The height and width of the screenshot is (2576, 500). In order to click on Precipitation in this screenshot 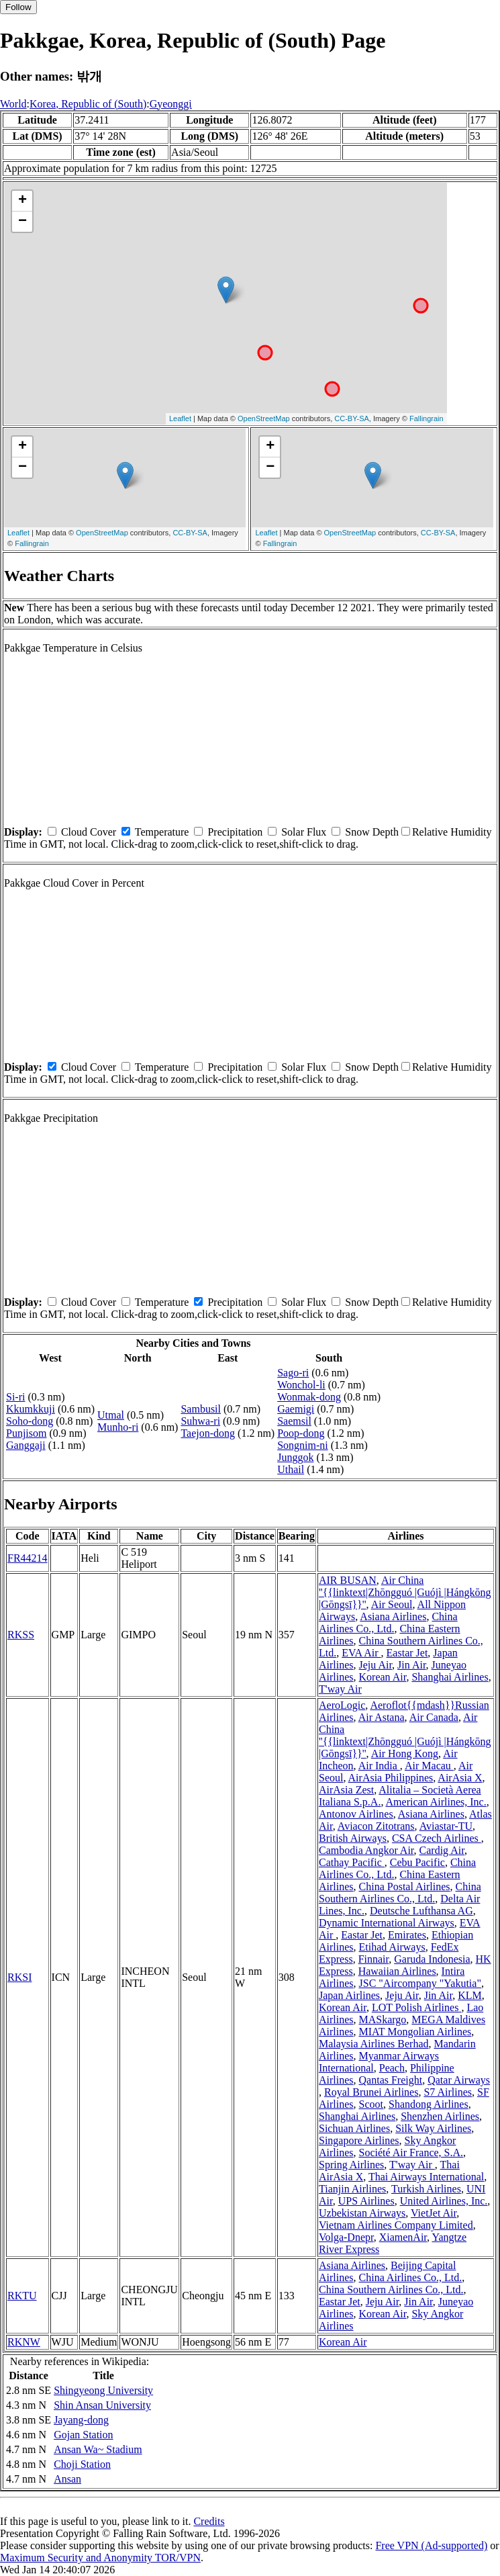, I will do `click(234, 832)`.